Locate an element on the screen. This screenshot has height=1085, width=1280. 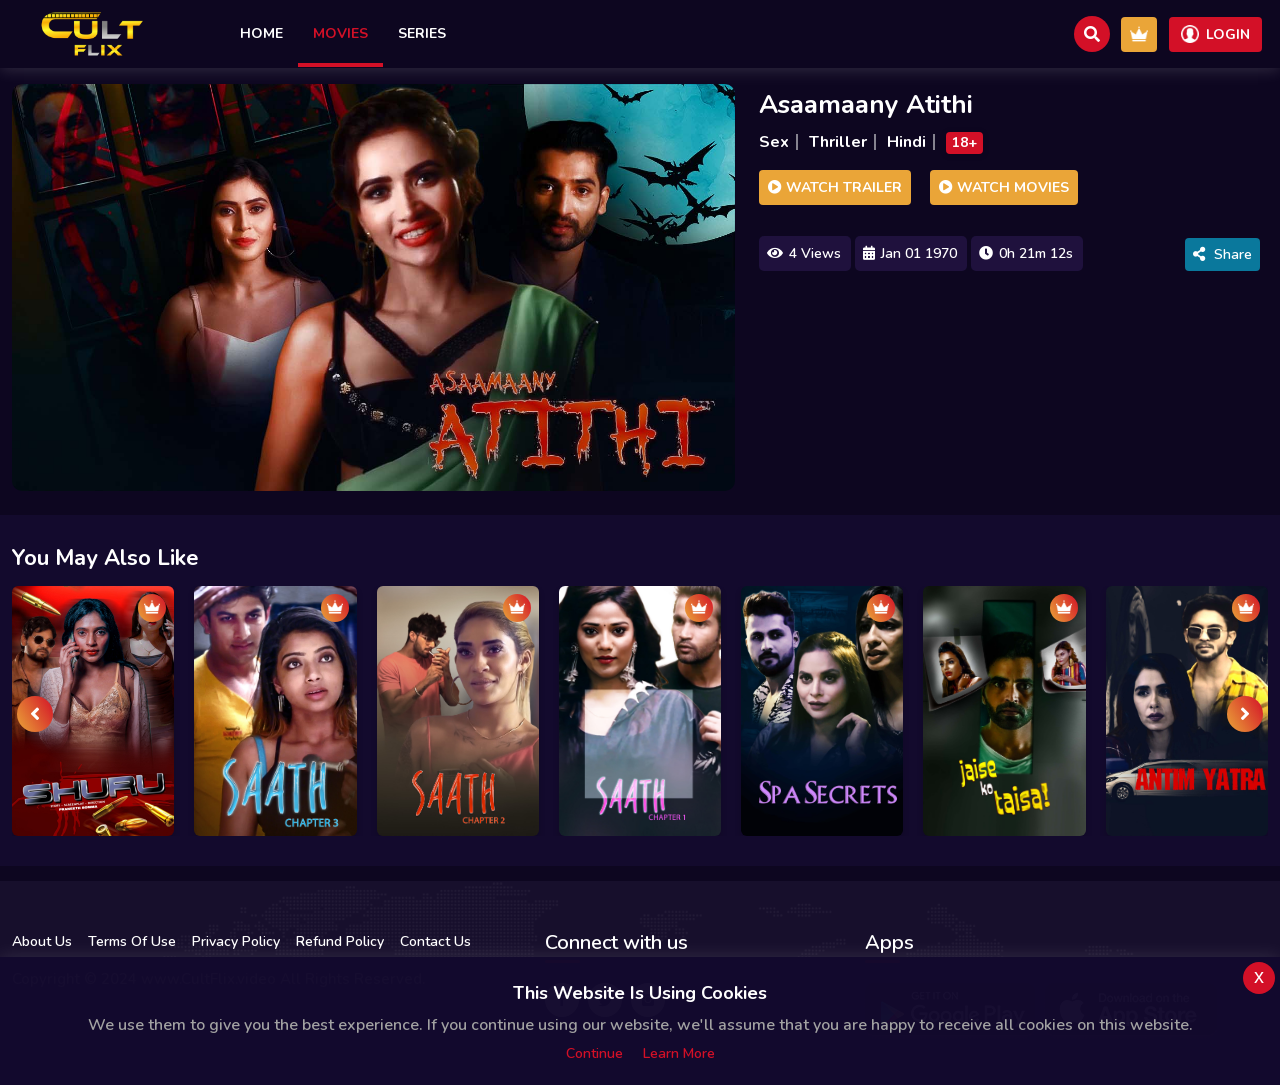
Watch Movies is located at coordinates (1004, 187).